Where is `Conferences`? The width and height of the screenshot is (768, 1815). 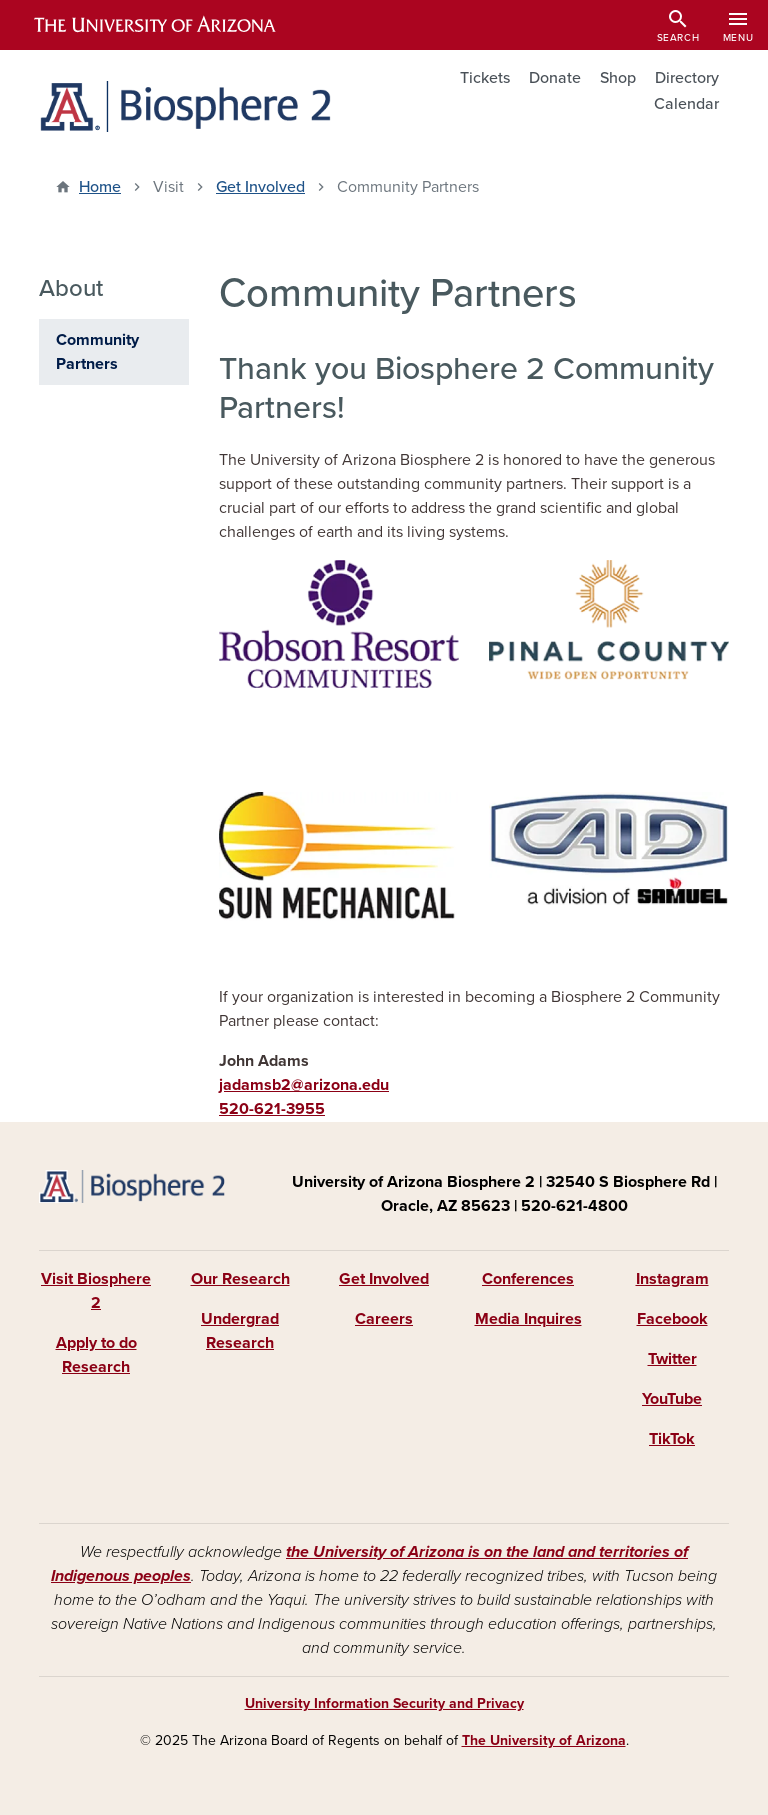 Conferences is located at coordinates (528, 1279).